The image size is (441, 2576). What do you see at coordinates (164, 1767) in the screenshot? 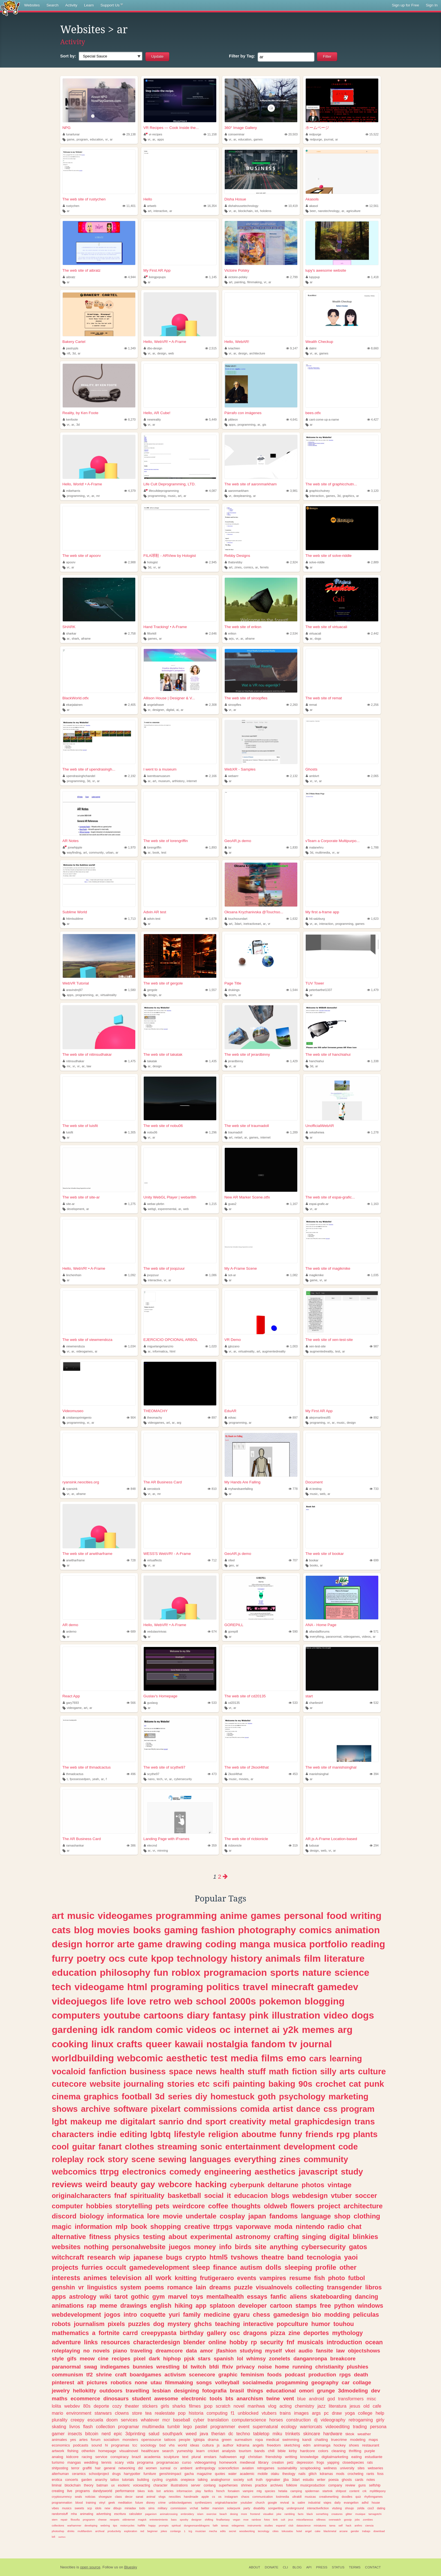
I see `The web site of scythe97` at bounding box center [164, 1767].